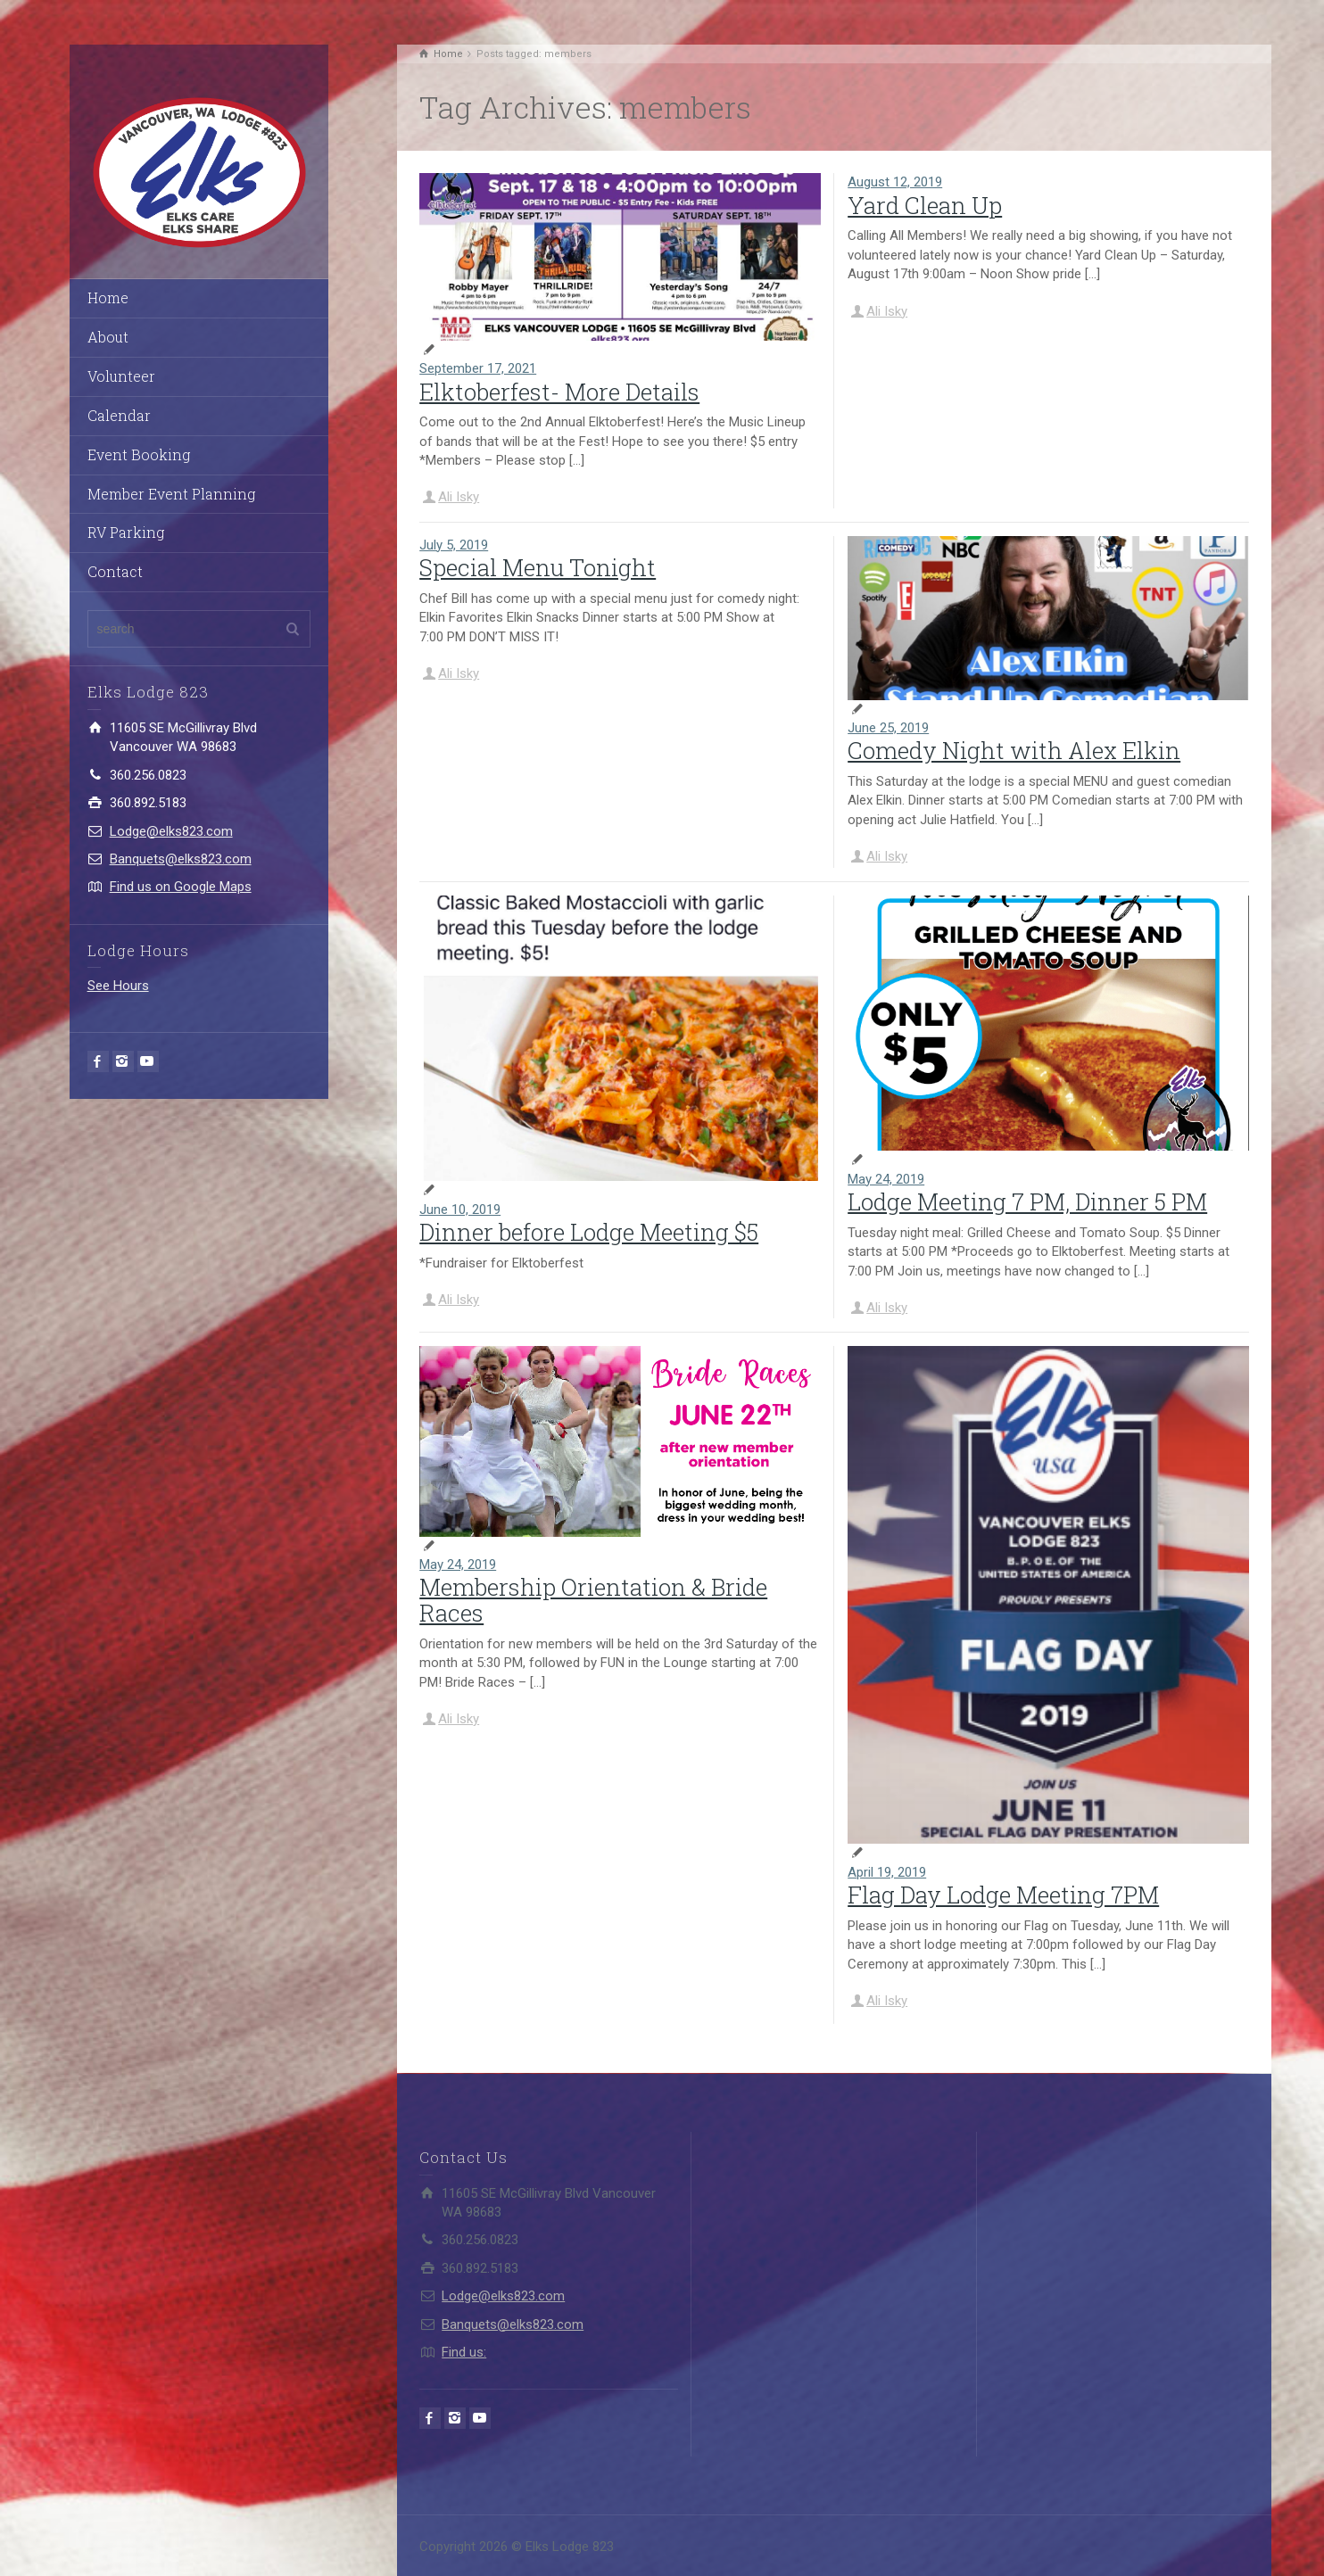  Describe the element at coordinates (887, 1872) in the screenshot. I see `April 19, 2019` at that location.